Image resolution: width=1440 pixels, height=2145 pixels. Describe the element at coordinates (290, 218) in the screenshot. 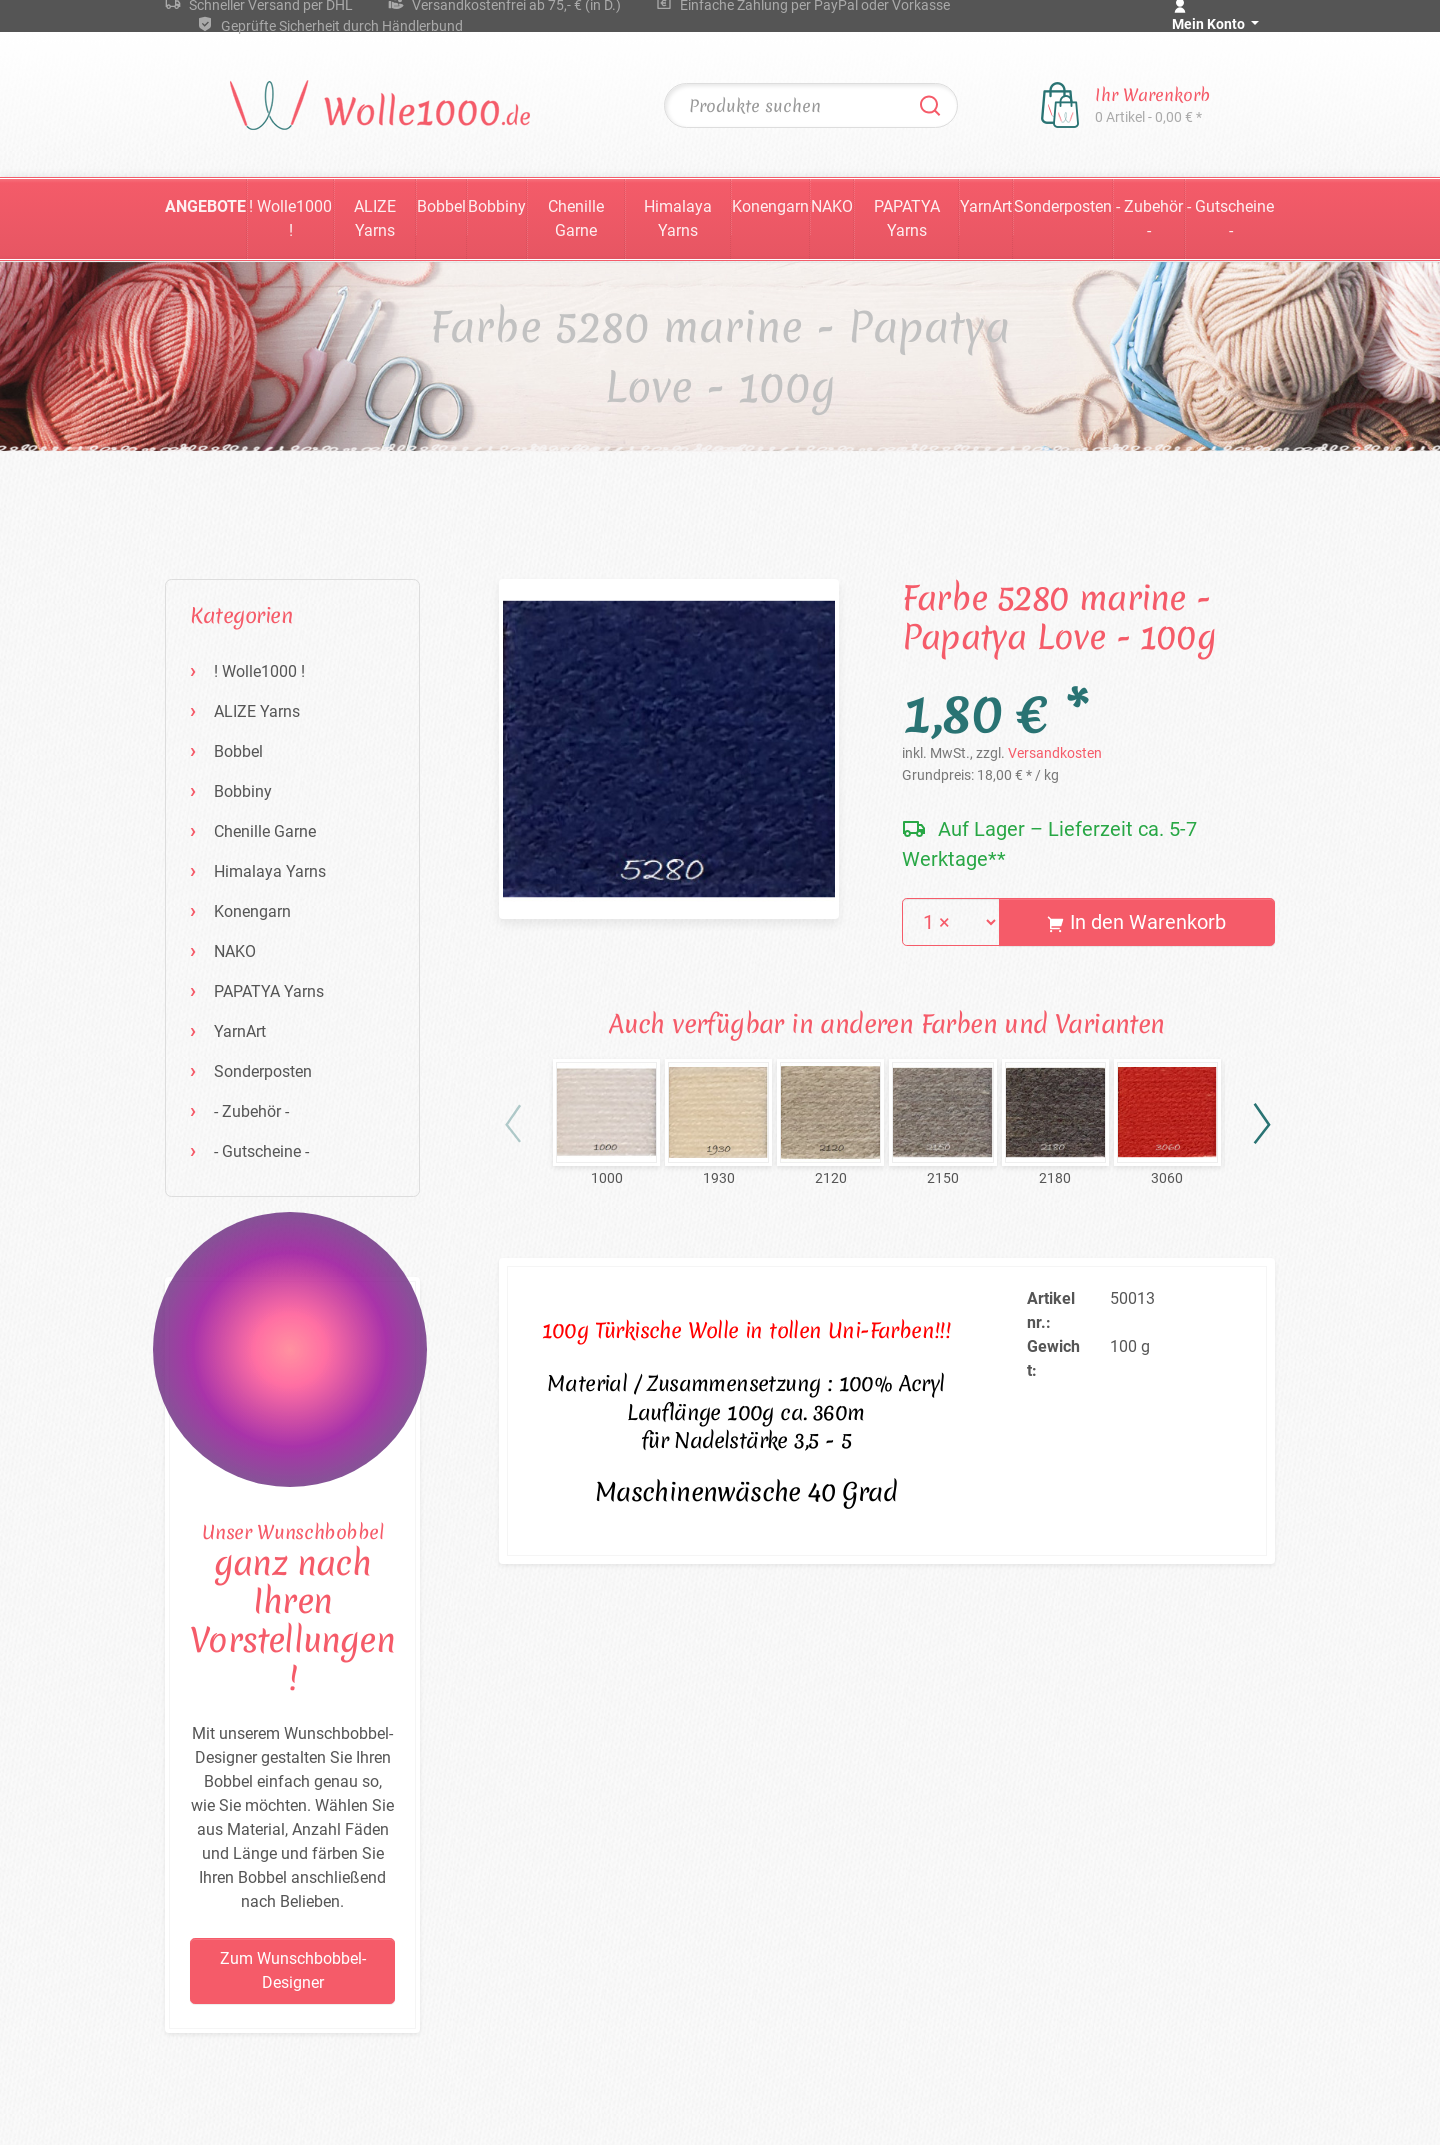

I see `! Wolle1000 !` at that location.